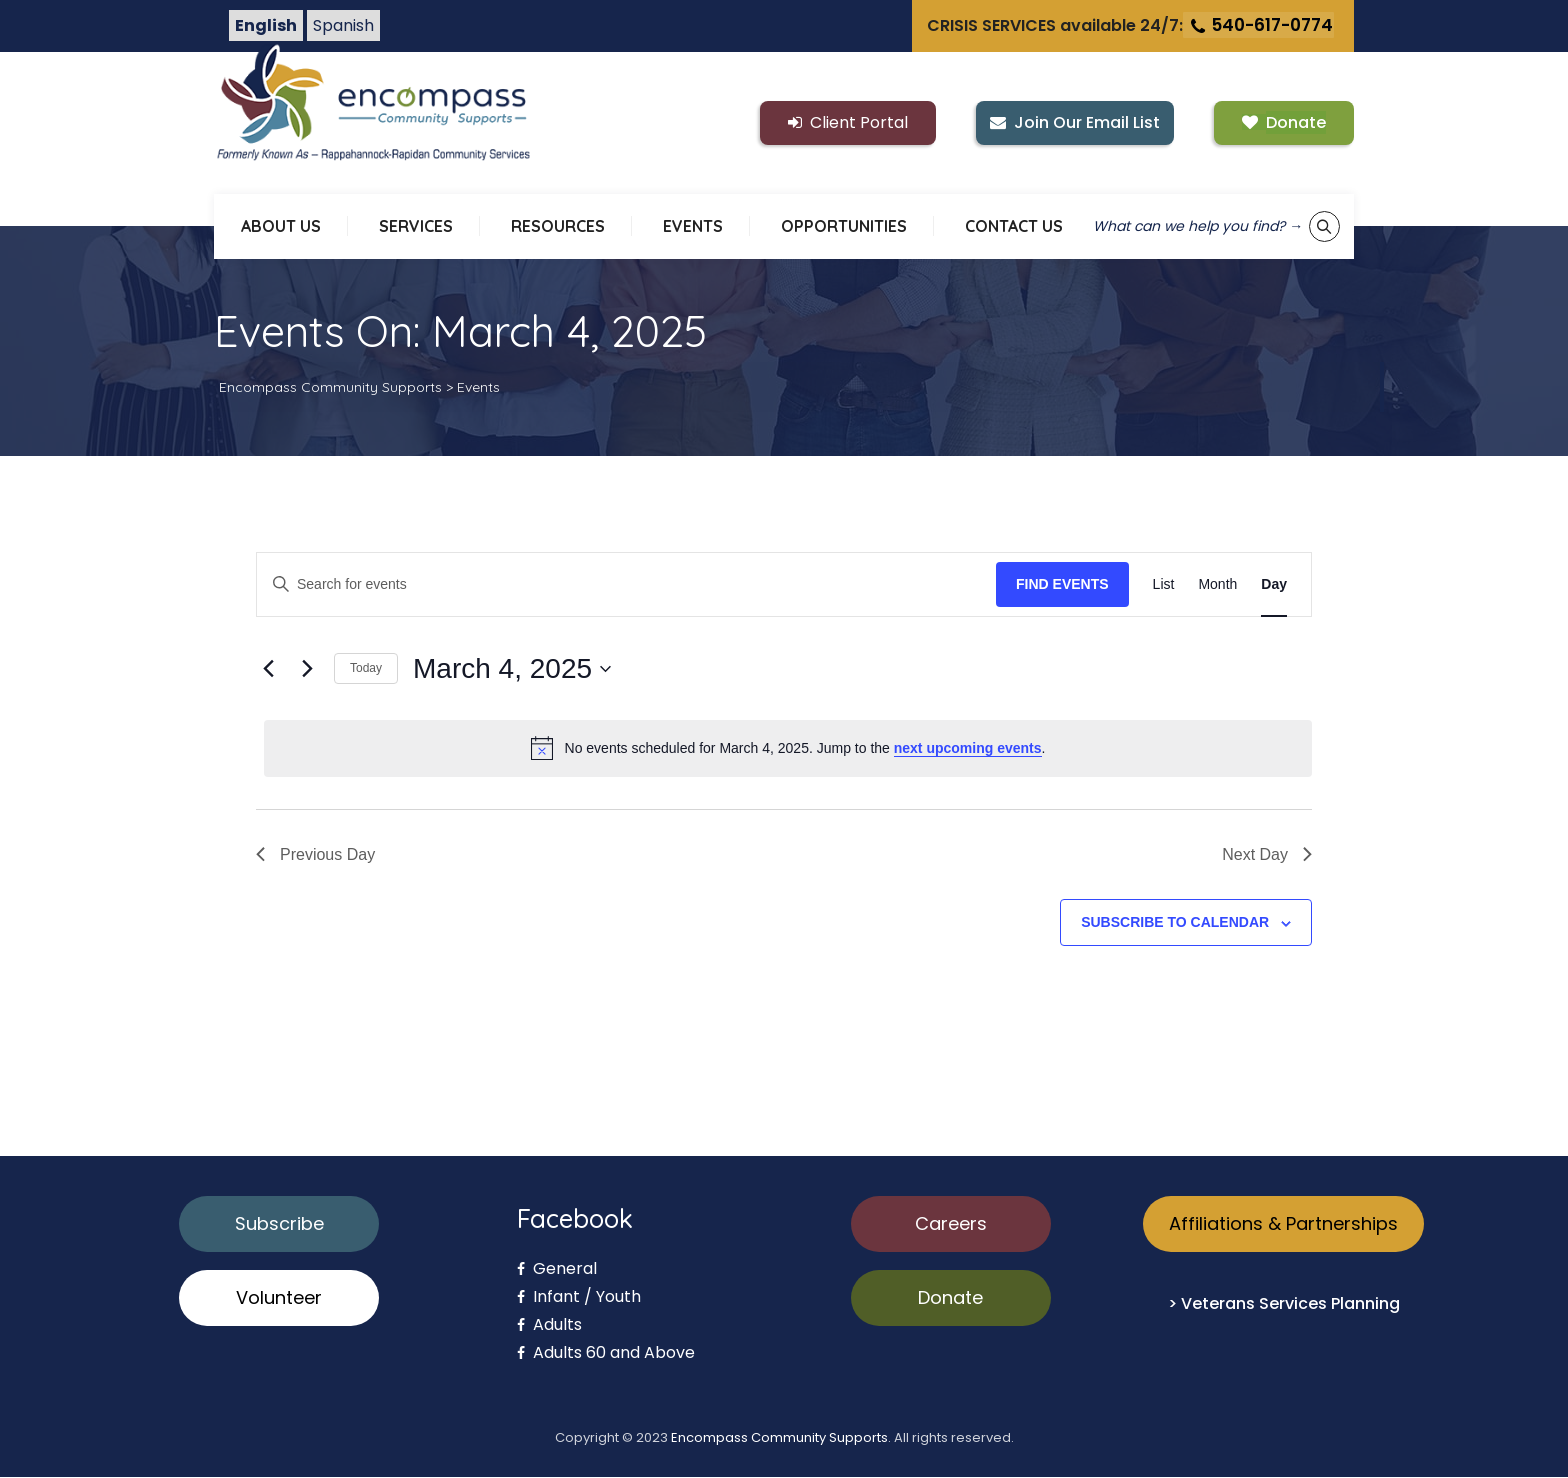  What do you see at coordinates (315, 855) in the screenshot?
I see `Previous Day` at bounding box center [315, 855].